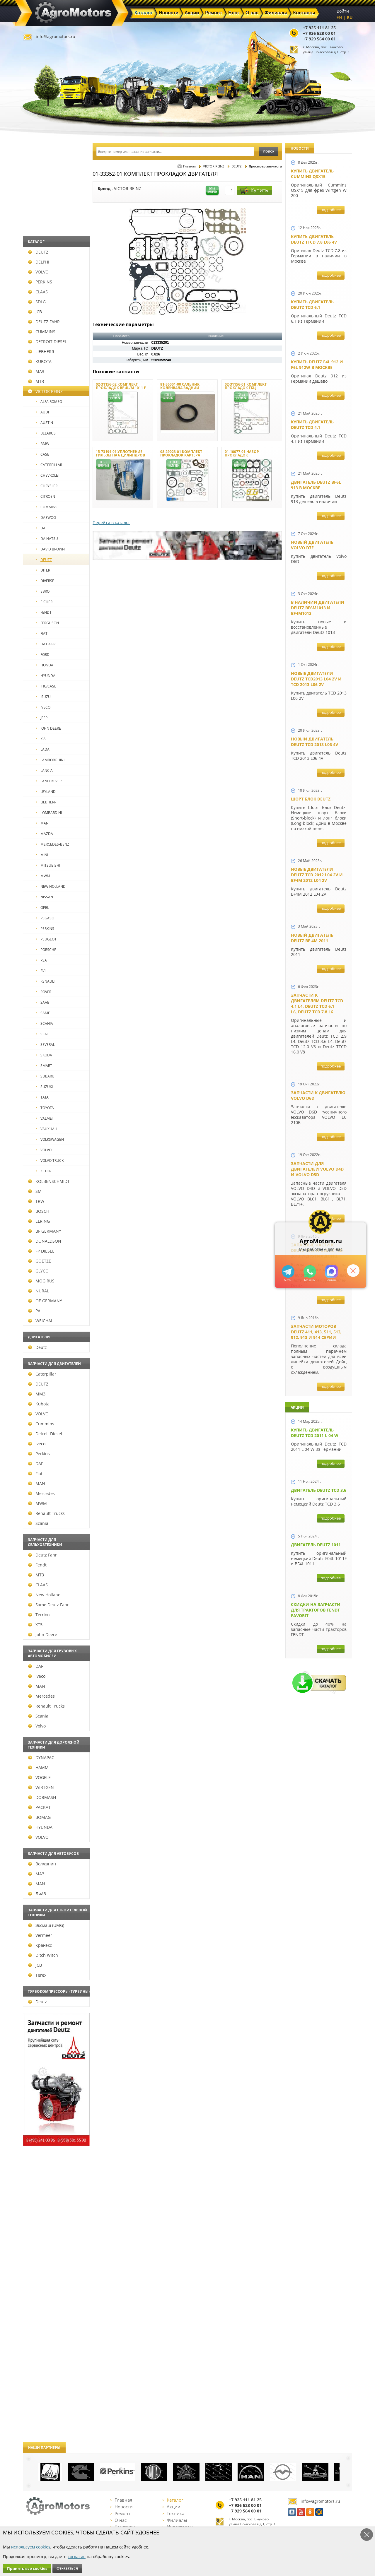 Image resolution: width=375 pixels, height=2576 pixels. Describe the element at coordinates (41, 1281) in the screenshot. I see `MOGIRUS` at that location.